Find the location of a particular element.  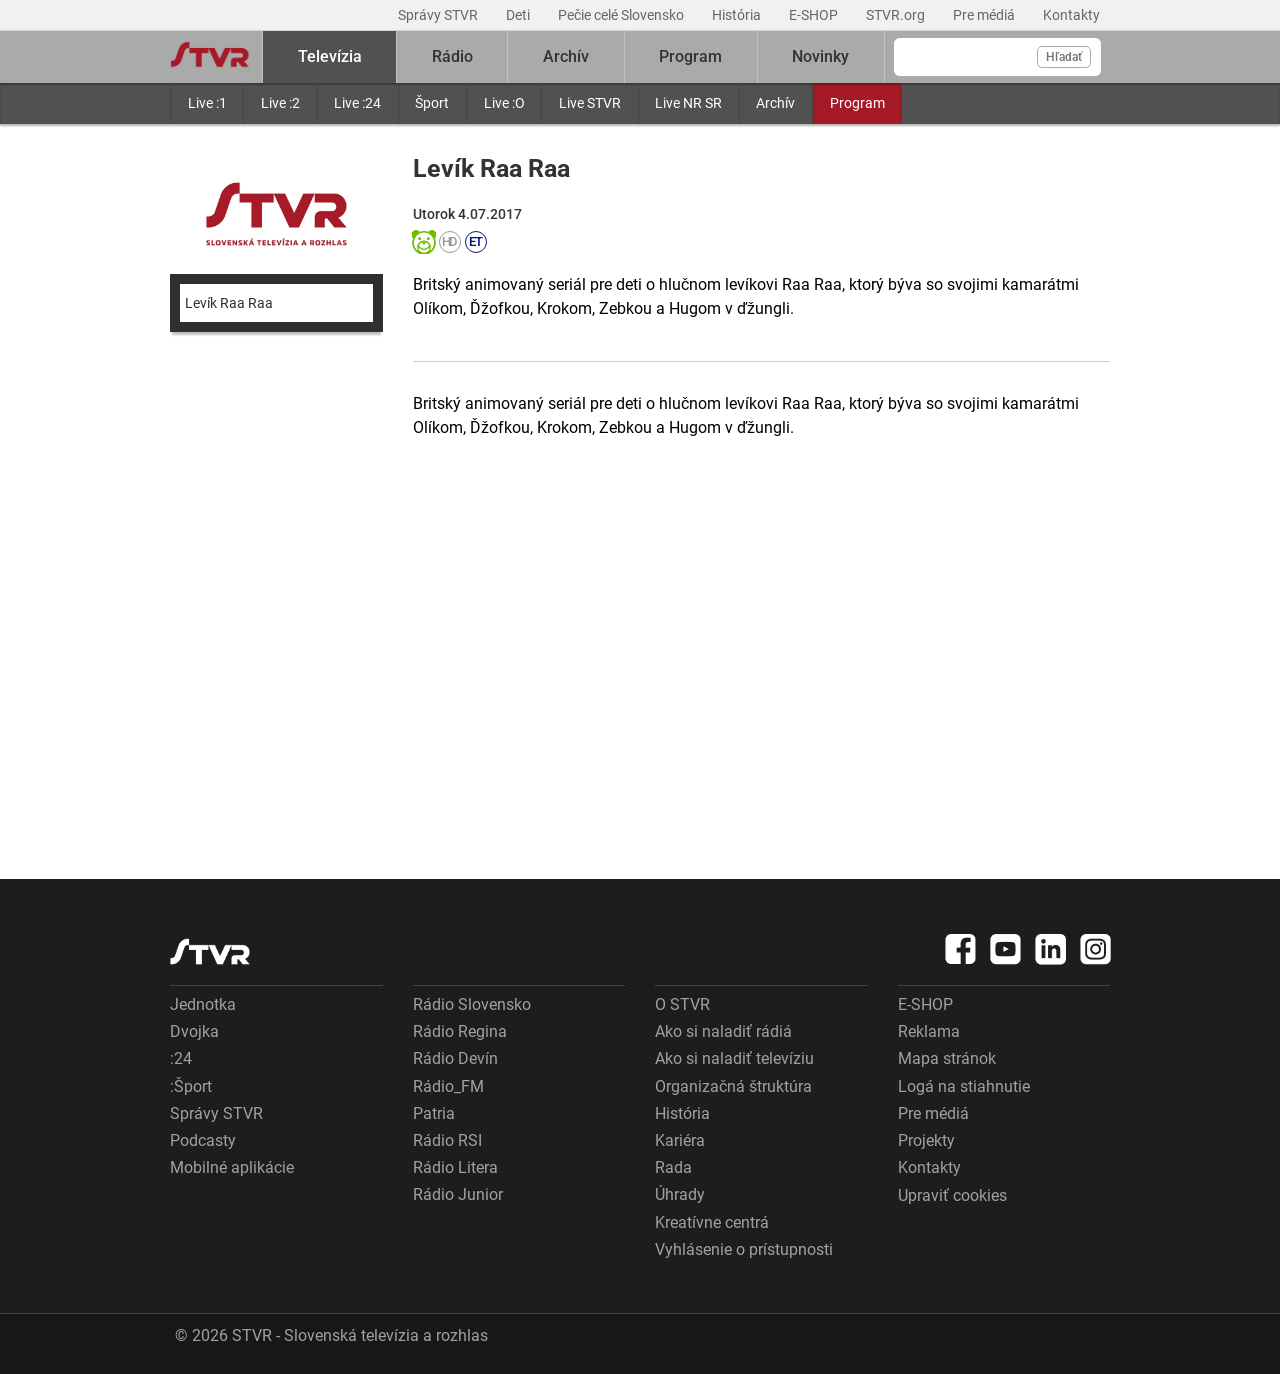

Live NR SR is located at coordinates (688, 103).